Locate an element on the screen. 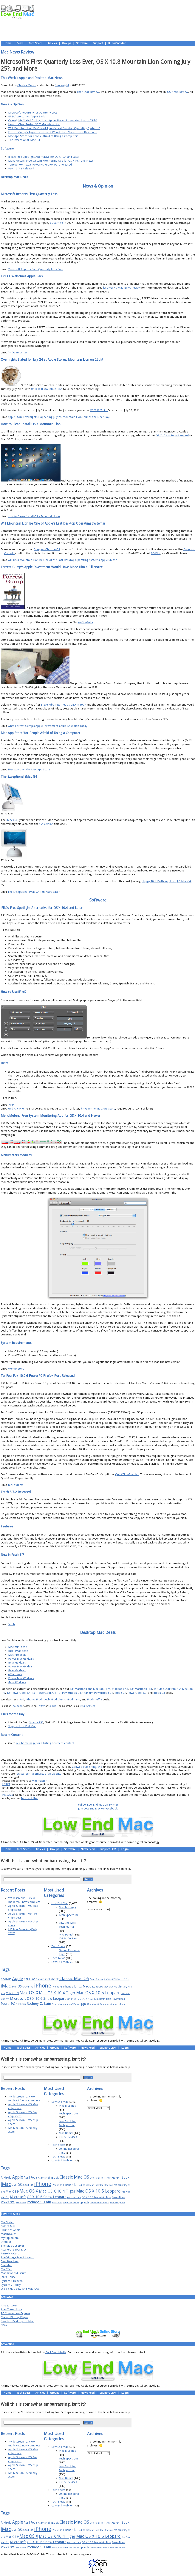  MacBook Air [MacBook Air (16 items)] is located at coordinates (106, 1986).